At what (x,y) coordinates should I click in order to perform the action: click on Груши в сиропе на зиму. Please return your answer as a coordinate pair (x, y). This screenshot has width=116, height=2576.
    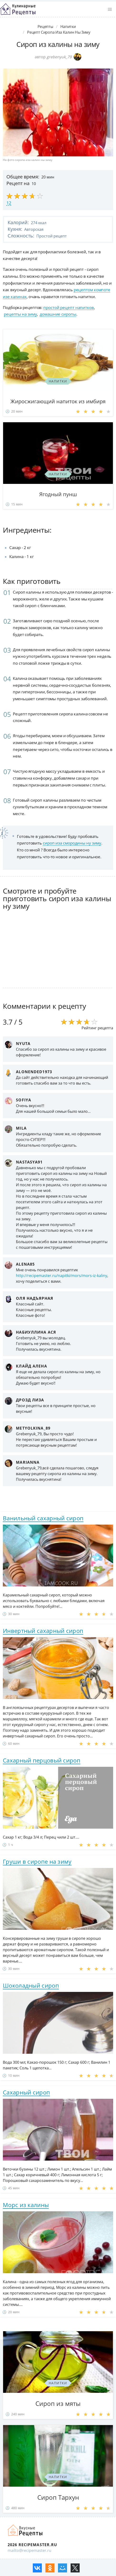
    Looking at the image, I should click on (37, 1861).